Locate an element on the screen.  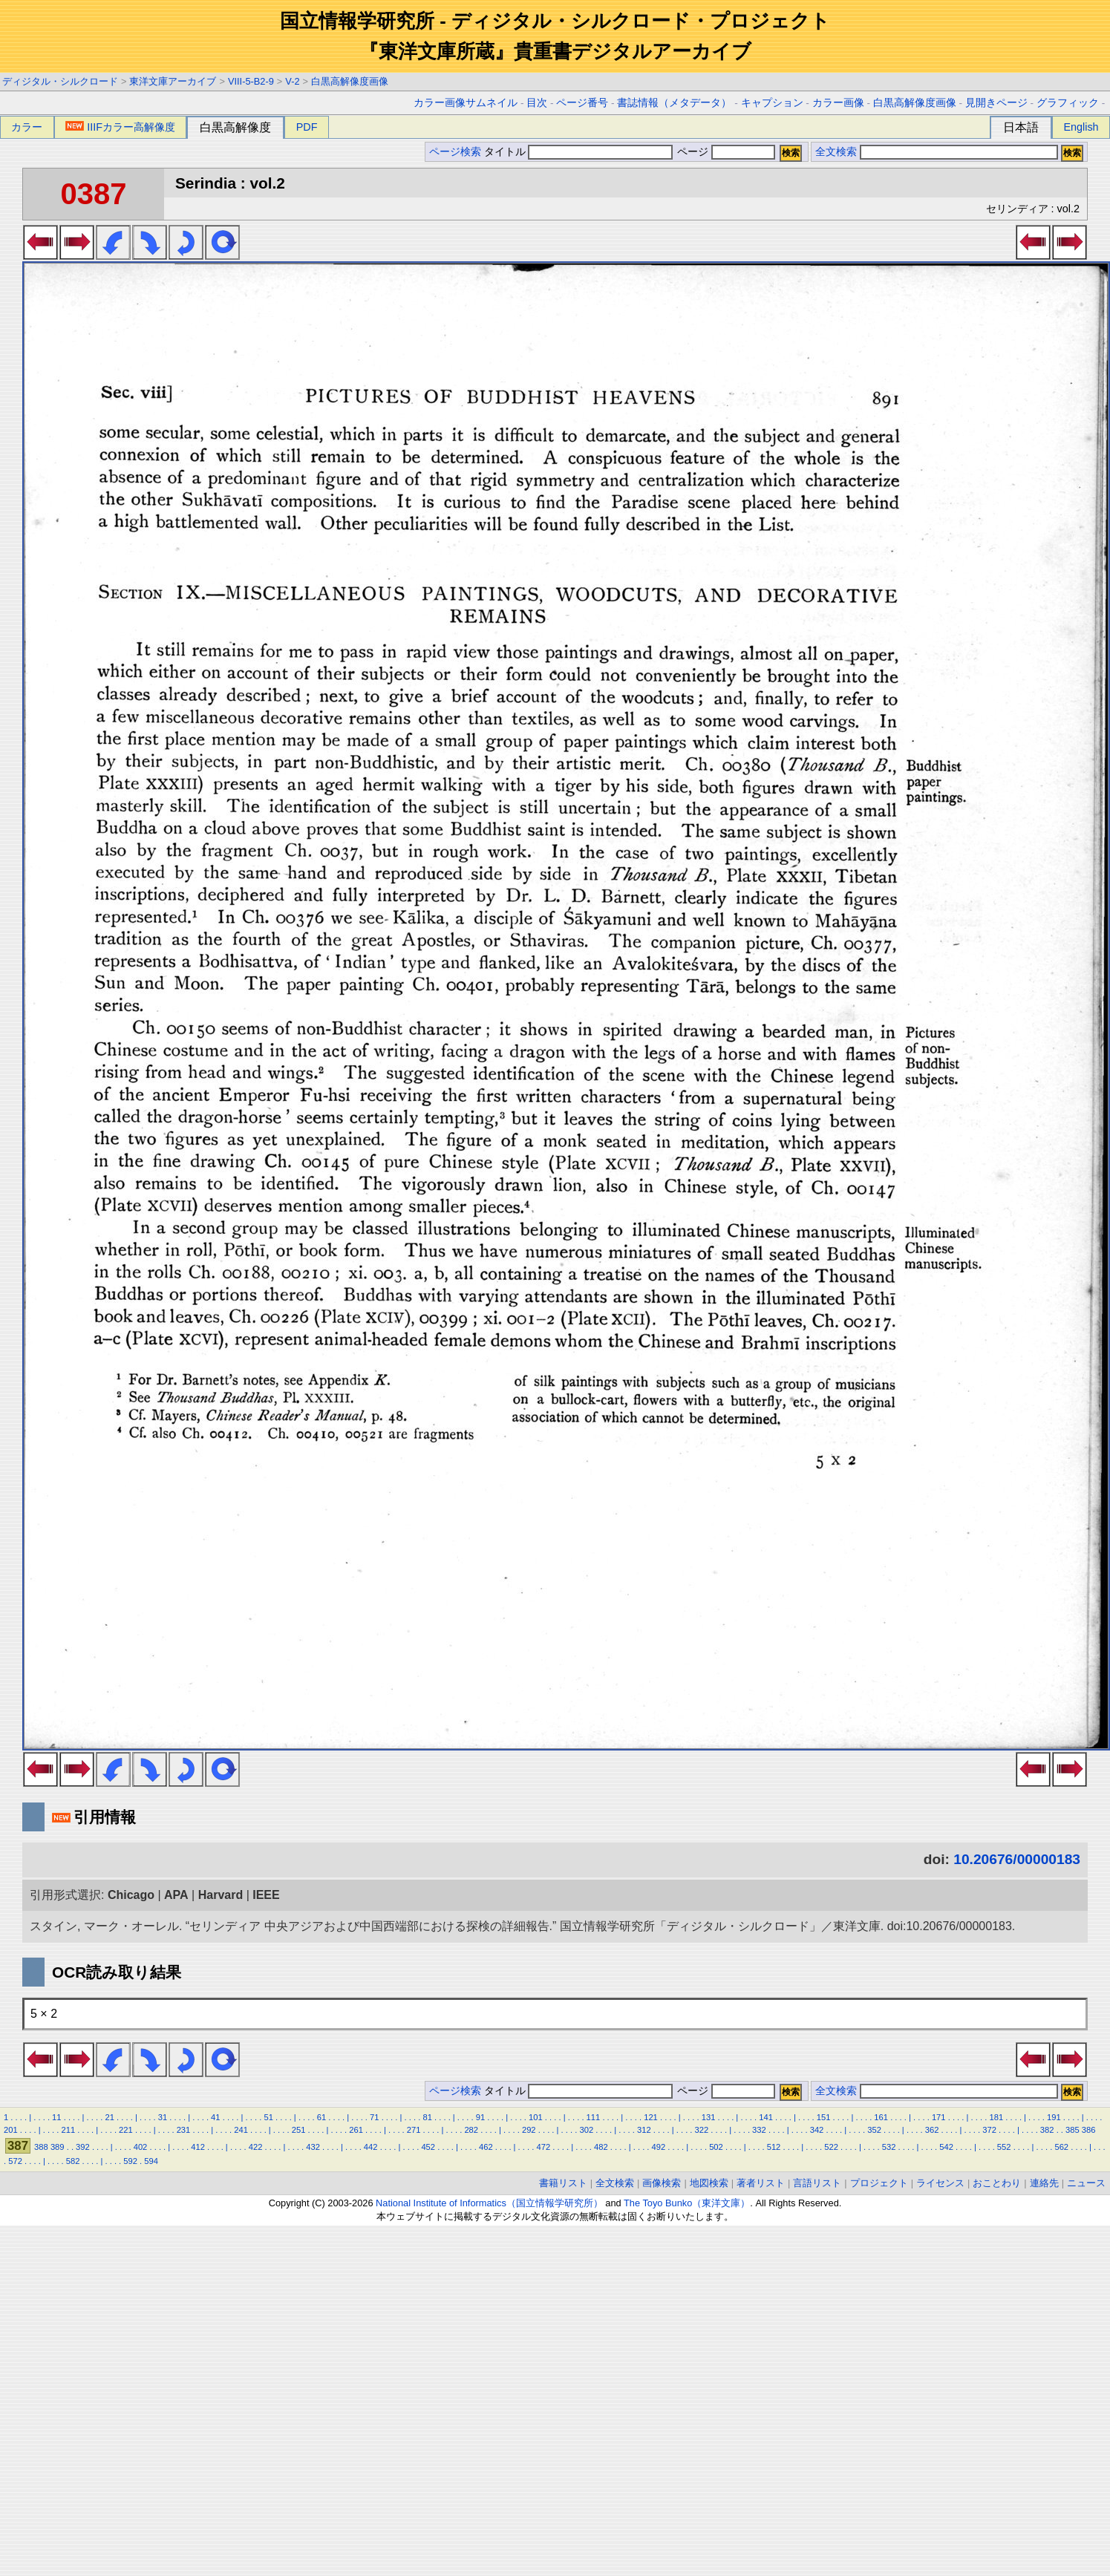
141 is located at coordinates (766, 2117).